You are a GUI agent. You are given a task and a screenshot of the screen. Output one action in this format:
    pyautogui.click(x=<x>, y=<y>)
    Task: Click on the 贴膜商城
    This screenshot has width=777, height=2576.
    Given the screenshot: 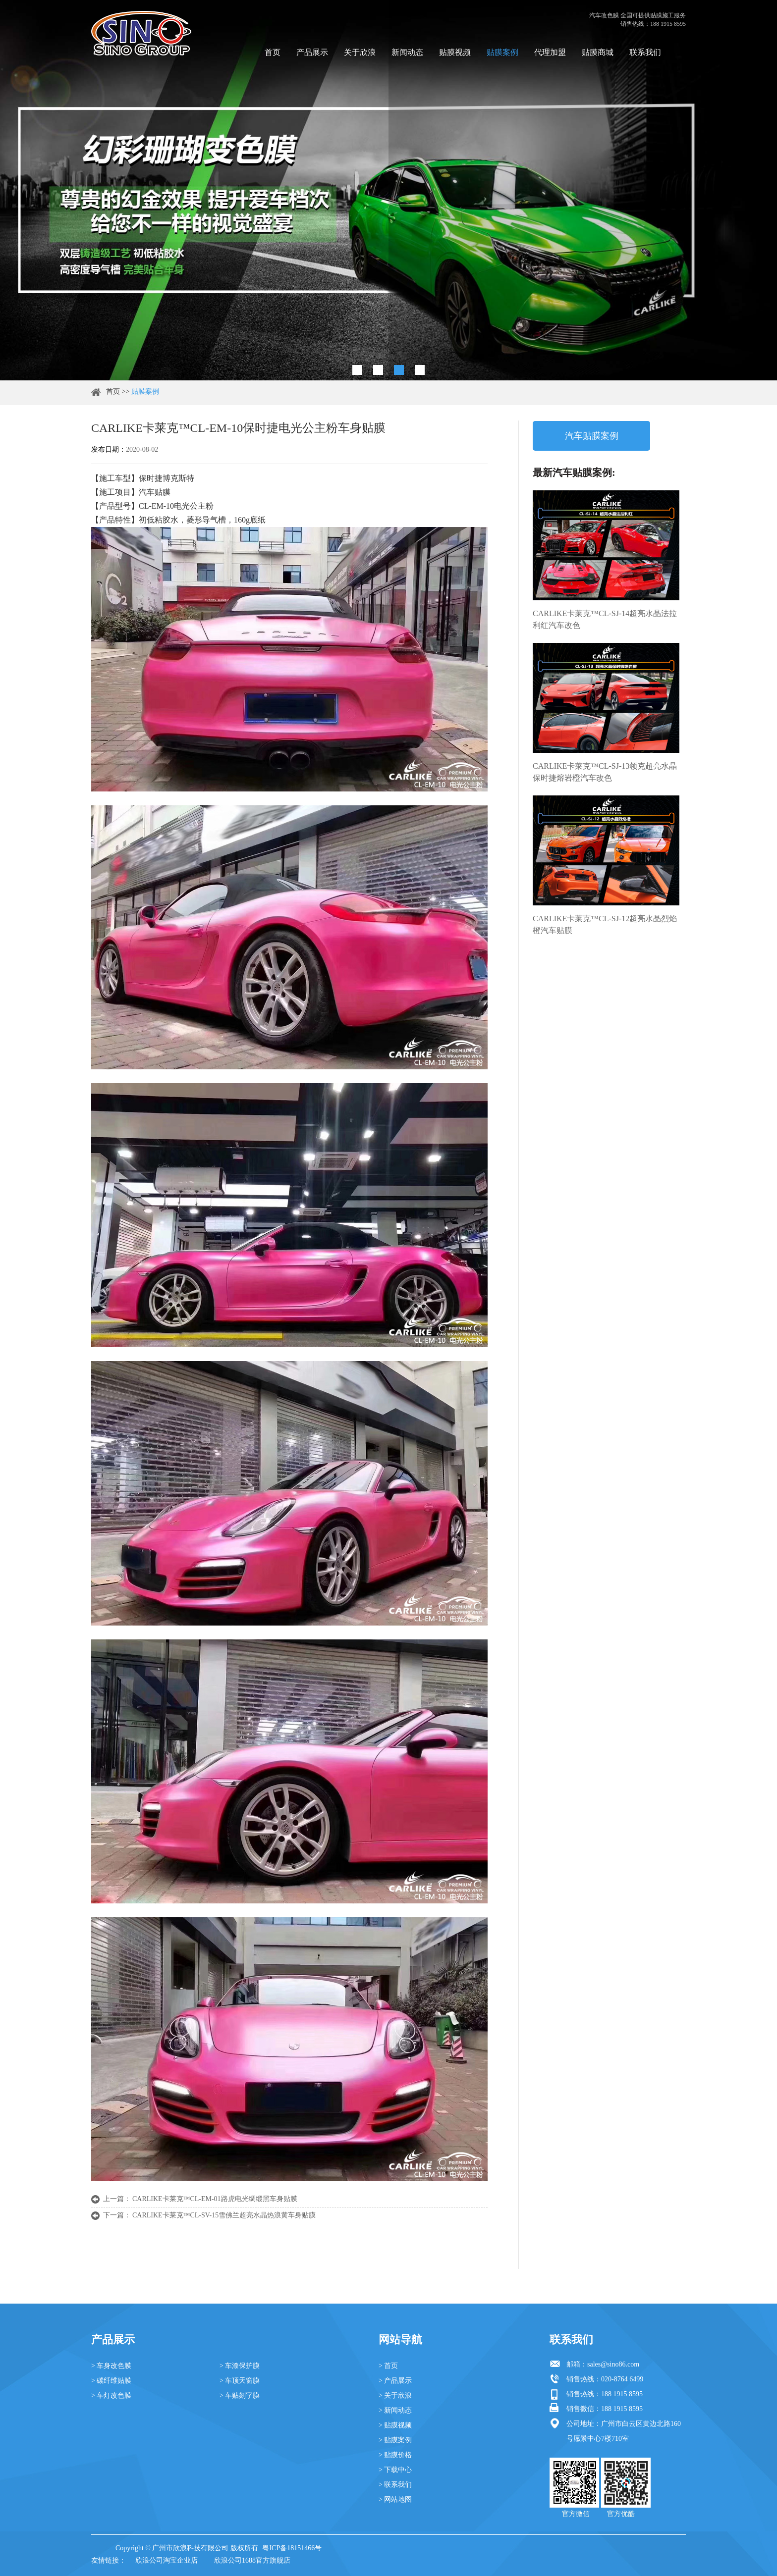 What is the action you would take?
    pyautogui.click(x=597, y=52)
    